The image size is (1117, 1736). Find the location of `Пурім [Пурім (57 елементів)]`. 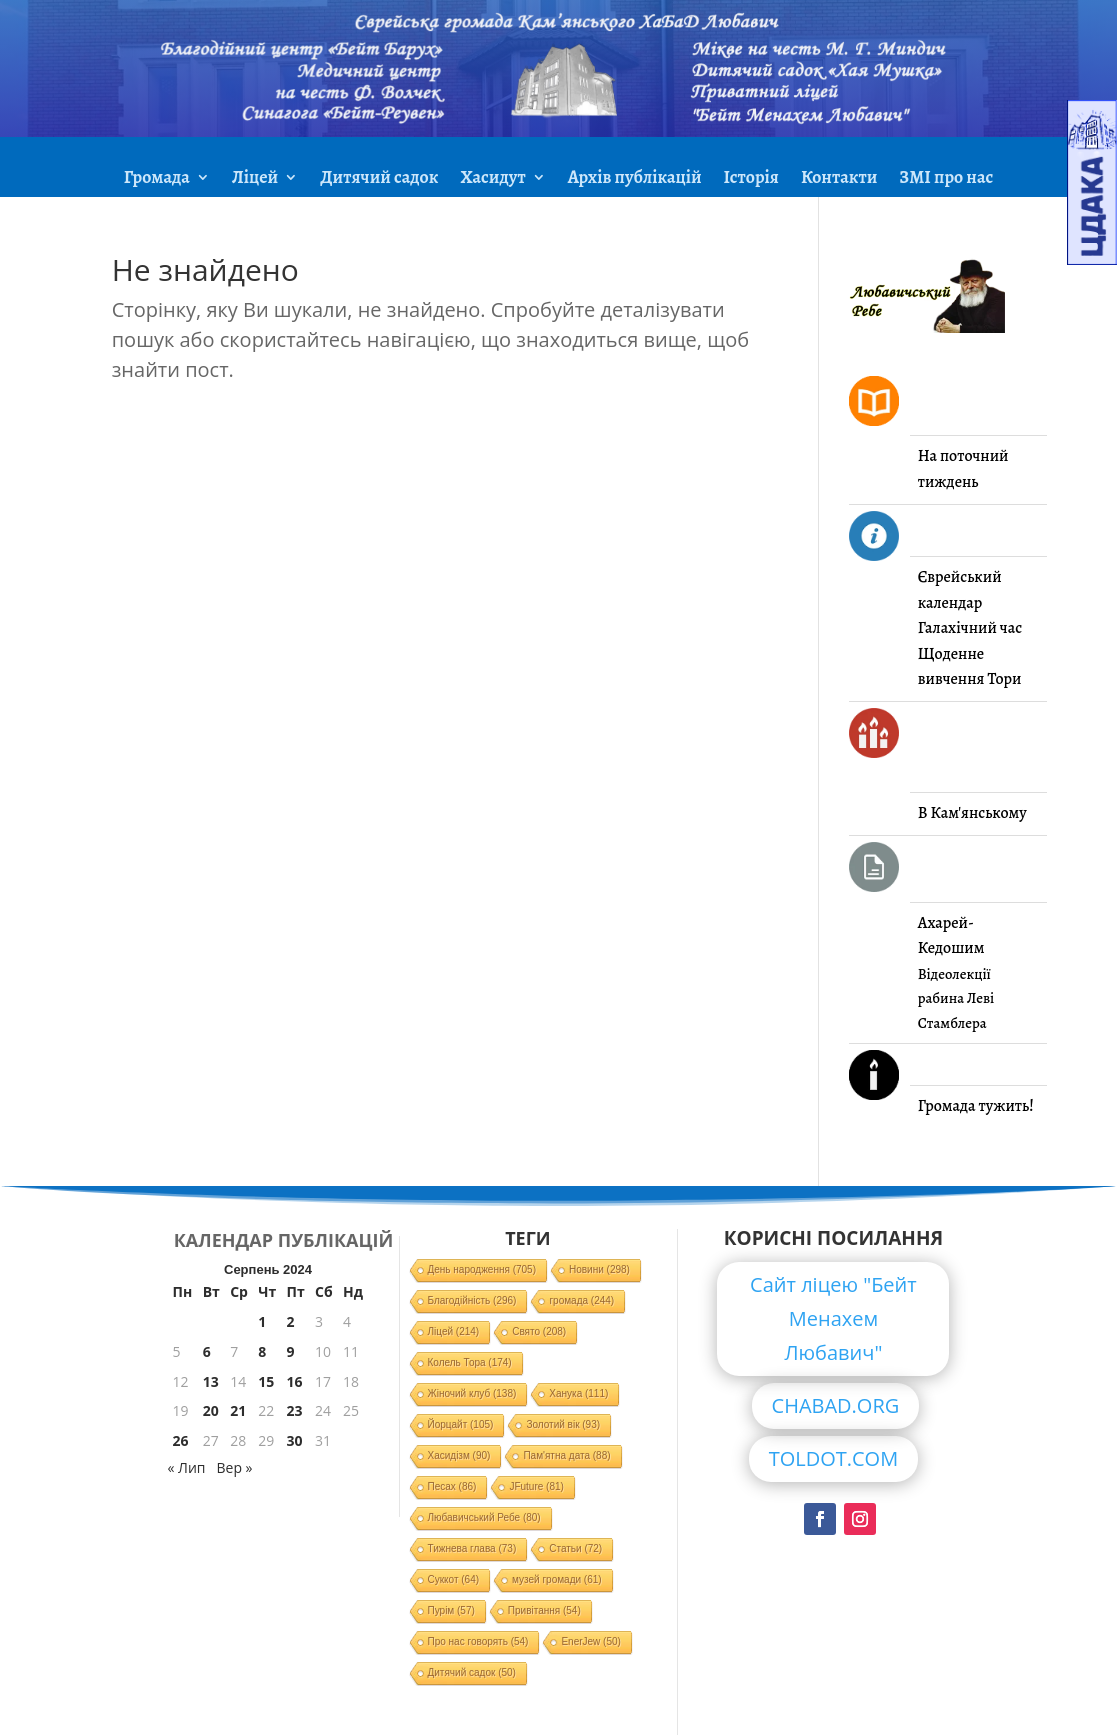

Пурім [Пурім (57 елементів)] is located at coordinates (451, 1610).